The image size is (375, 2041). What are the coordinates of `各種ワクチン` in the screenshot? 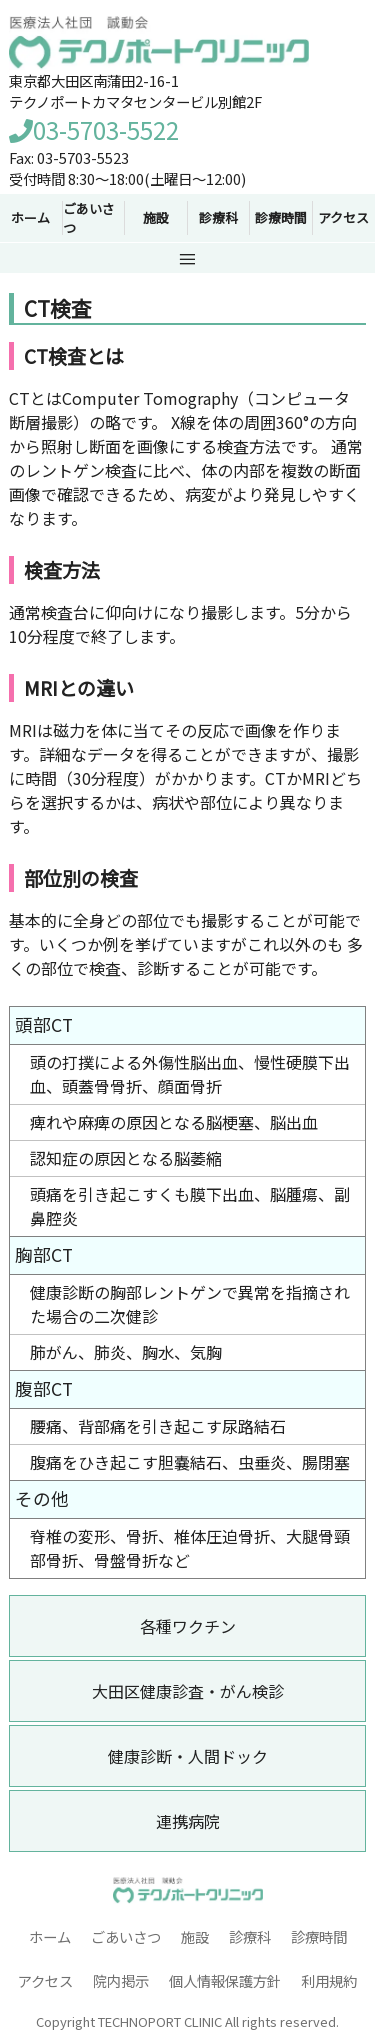 It's located at (188, 1626).